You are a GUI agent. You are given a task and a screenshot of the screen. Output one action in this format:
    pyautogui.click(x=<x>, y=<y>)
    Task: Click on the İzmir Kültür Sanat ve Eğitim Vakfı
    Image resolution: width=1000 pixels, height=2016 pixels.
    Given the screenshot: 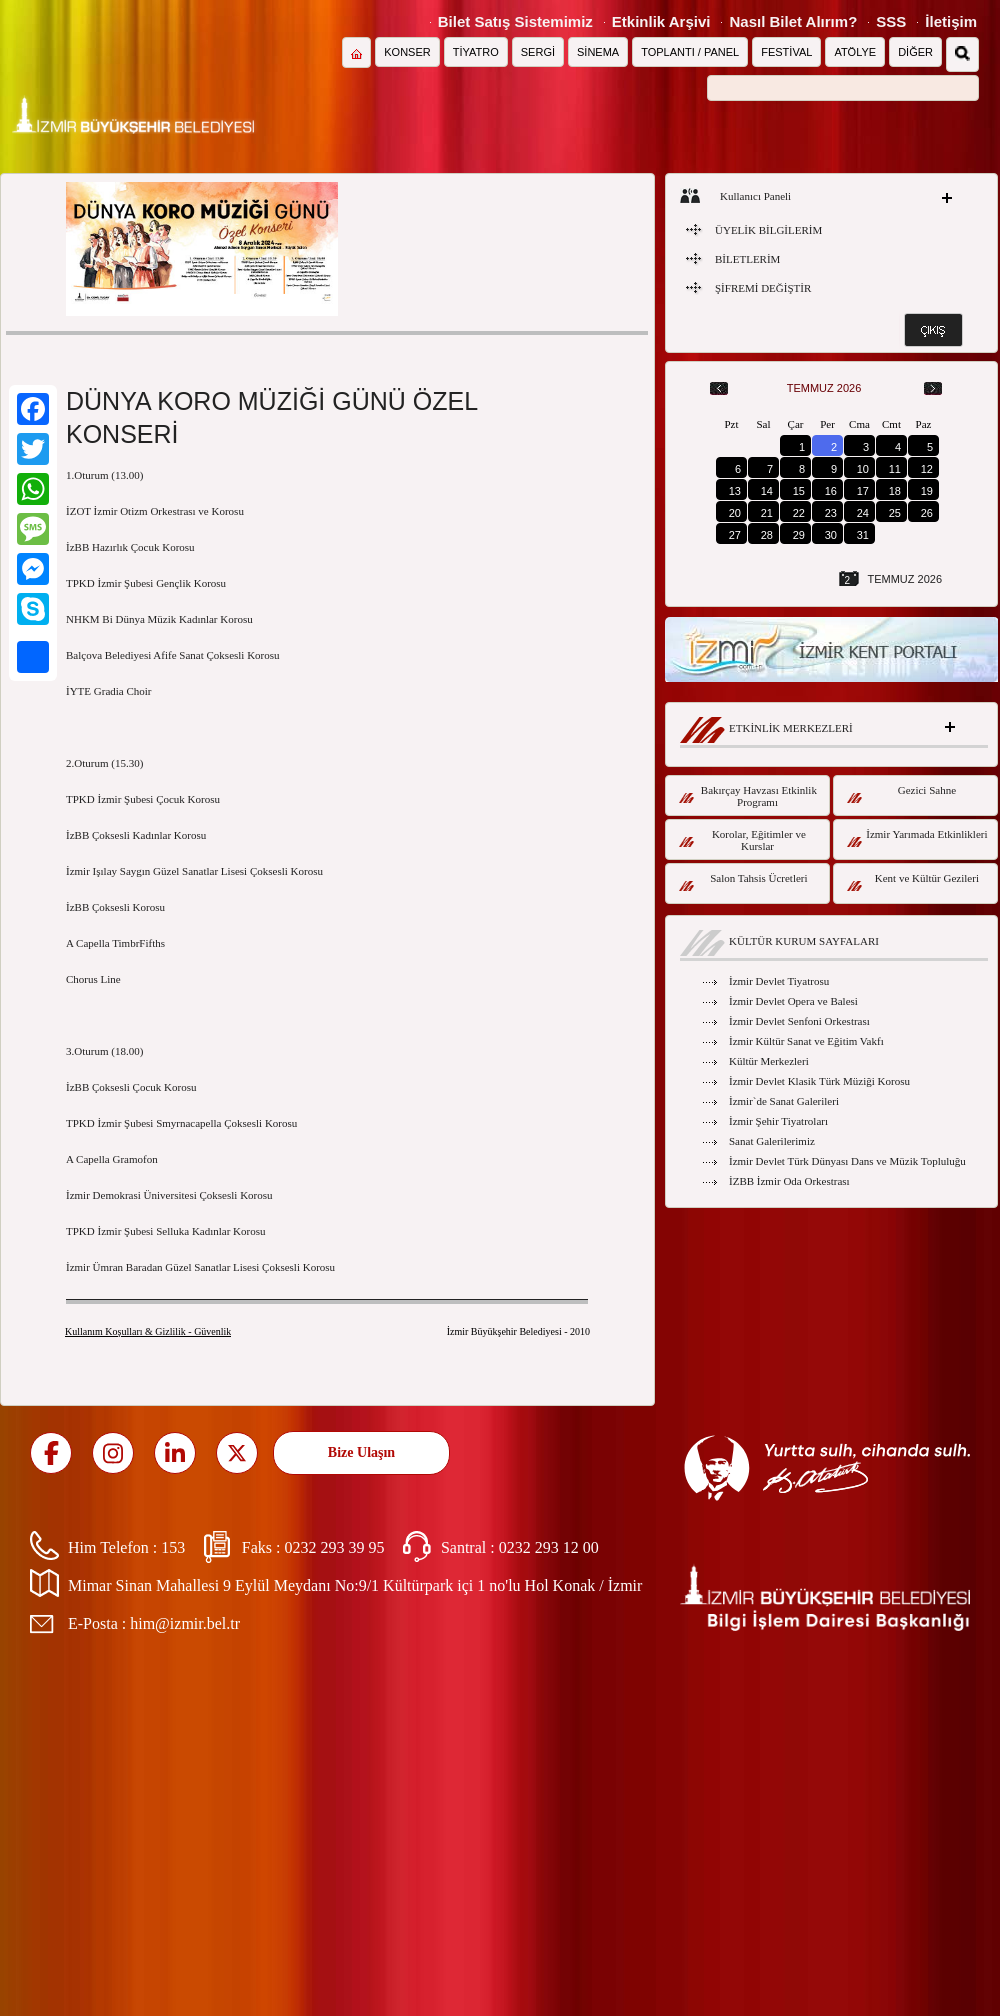 What is the action you would take?
    pyautogui.click(x=806, y=1041)
    